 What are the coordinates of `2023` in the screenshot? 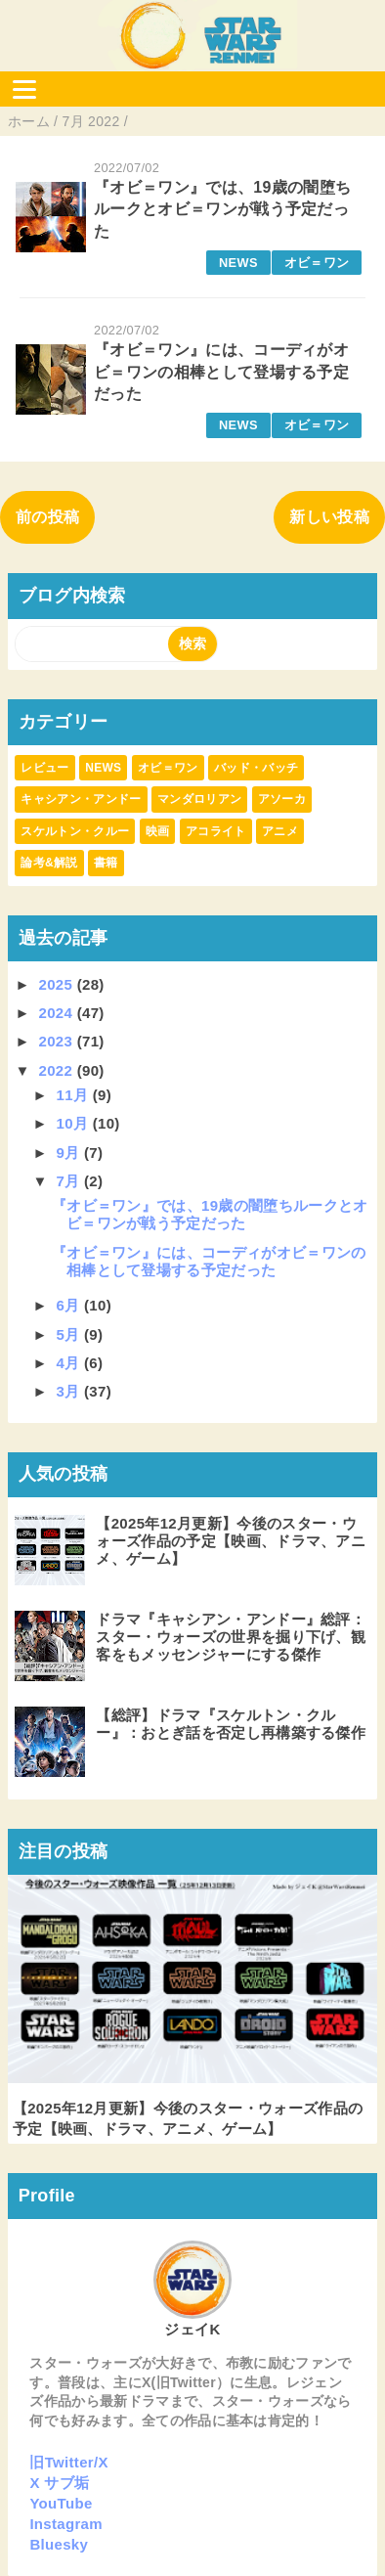 It's located at (58, 1041).